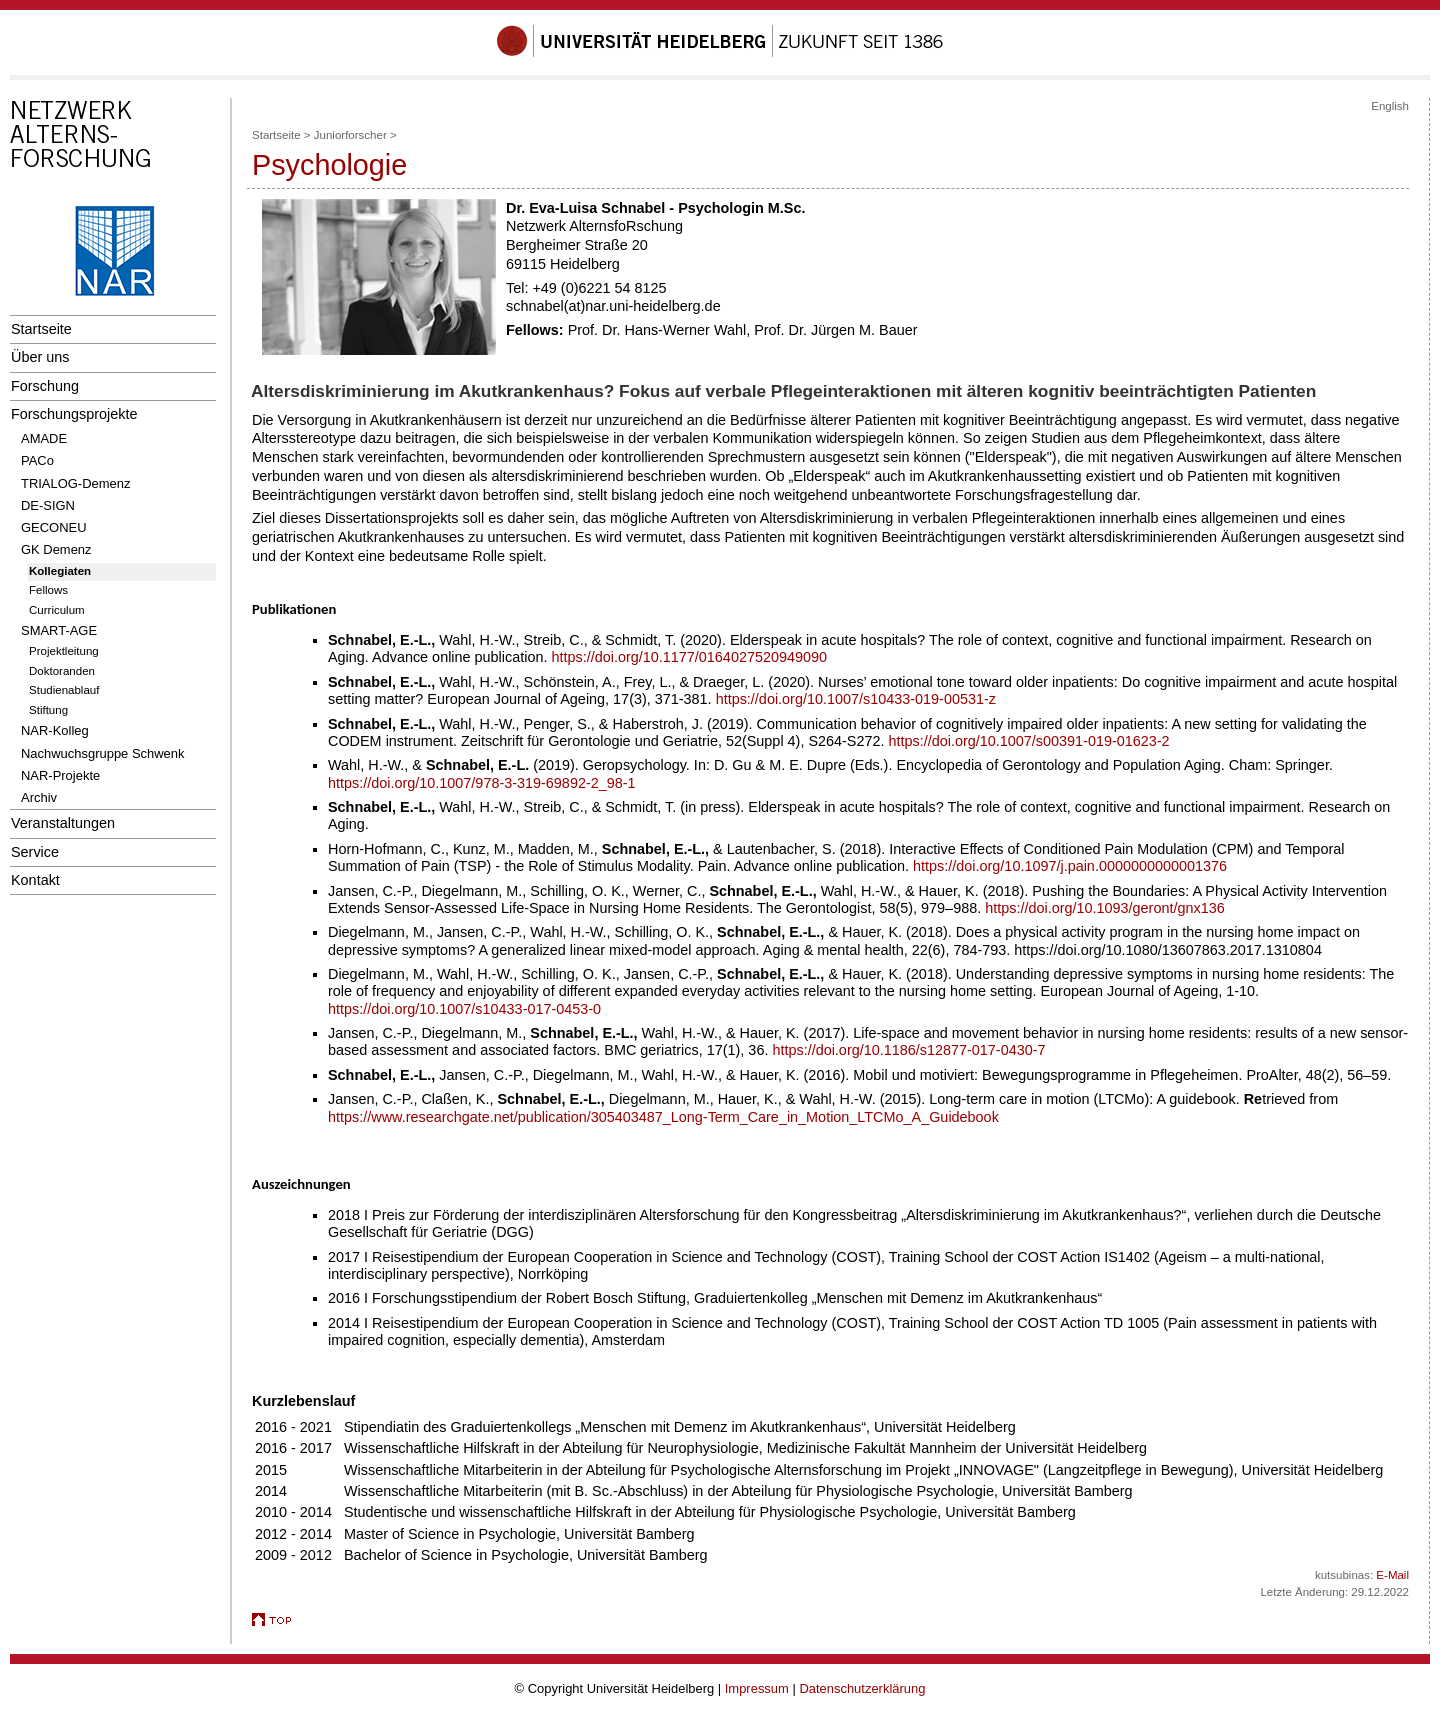 This screenshot has height=1712, width=1440. Describe the element at coordinates (35, 880) in the screenshot. I see `Kontakt` at that location.